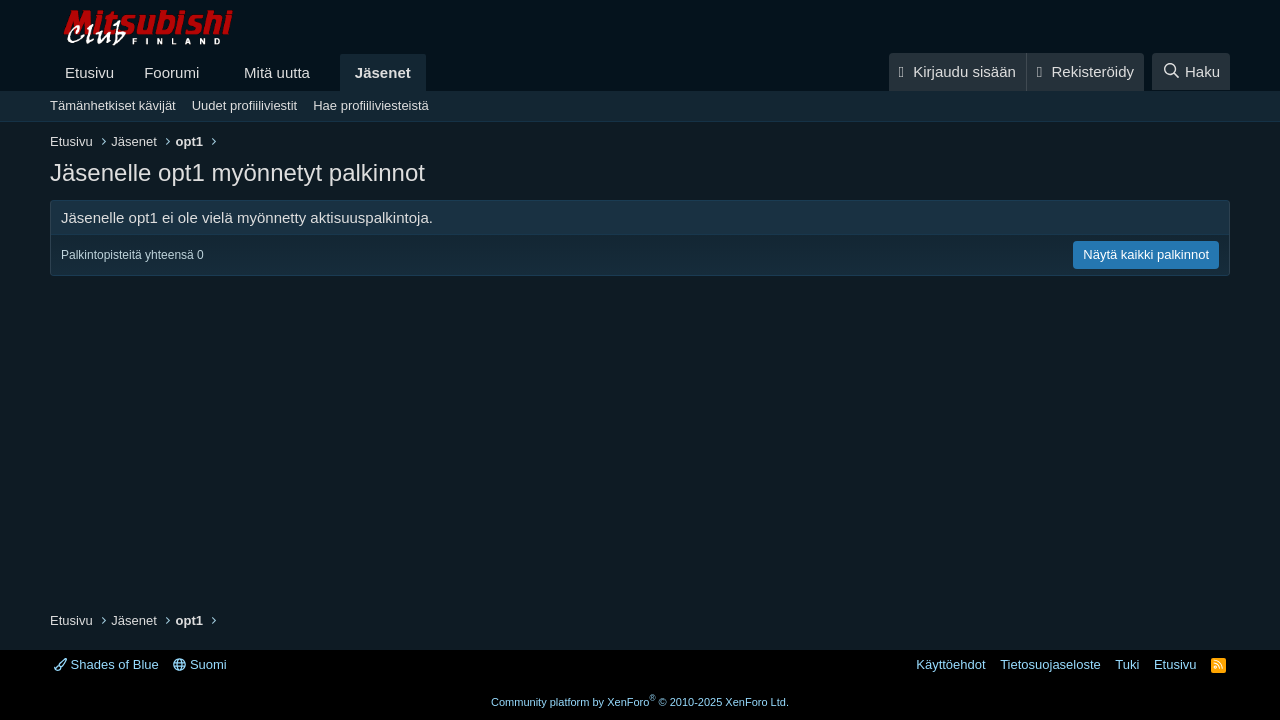 The width and height of the screenshot is (1280, 720). I want to click on Suomi, so click(199, 664).